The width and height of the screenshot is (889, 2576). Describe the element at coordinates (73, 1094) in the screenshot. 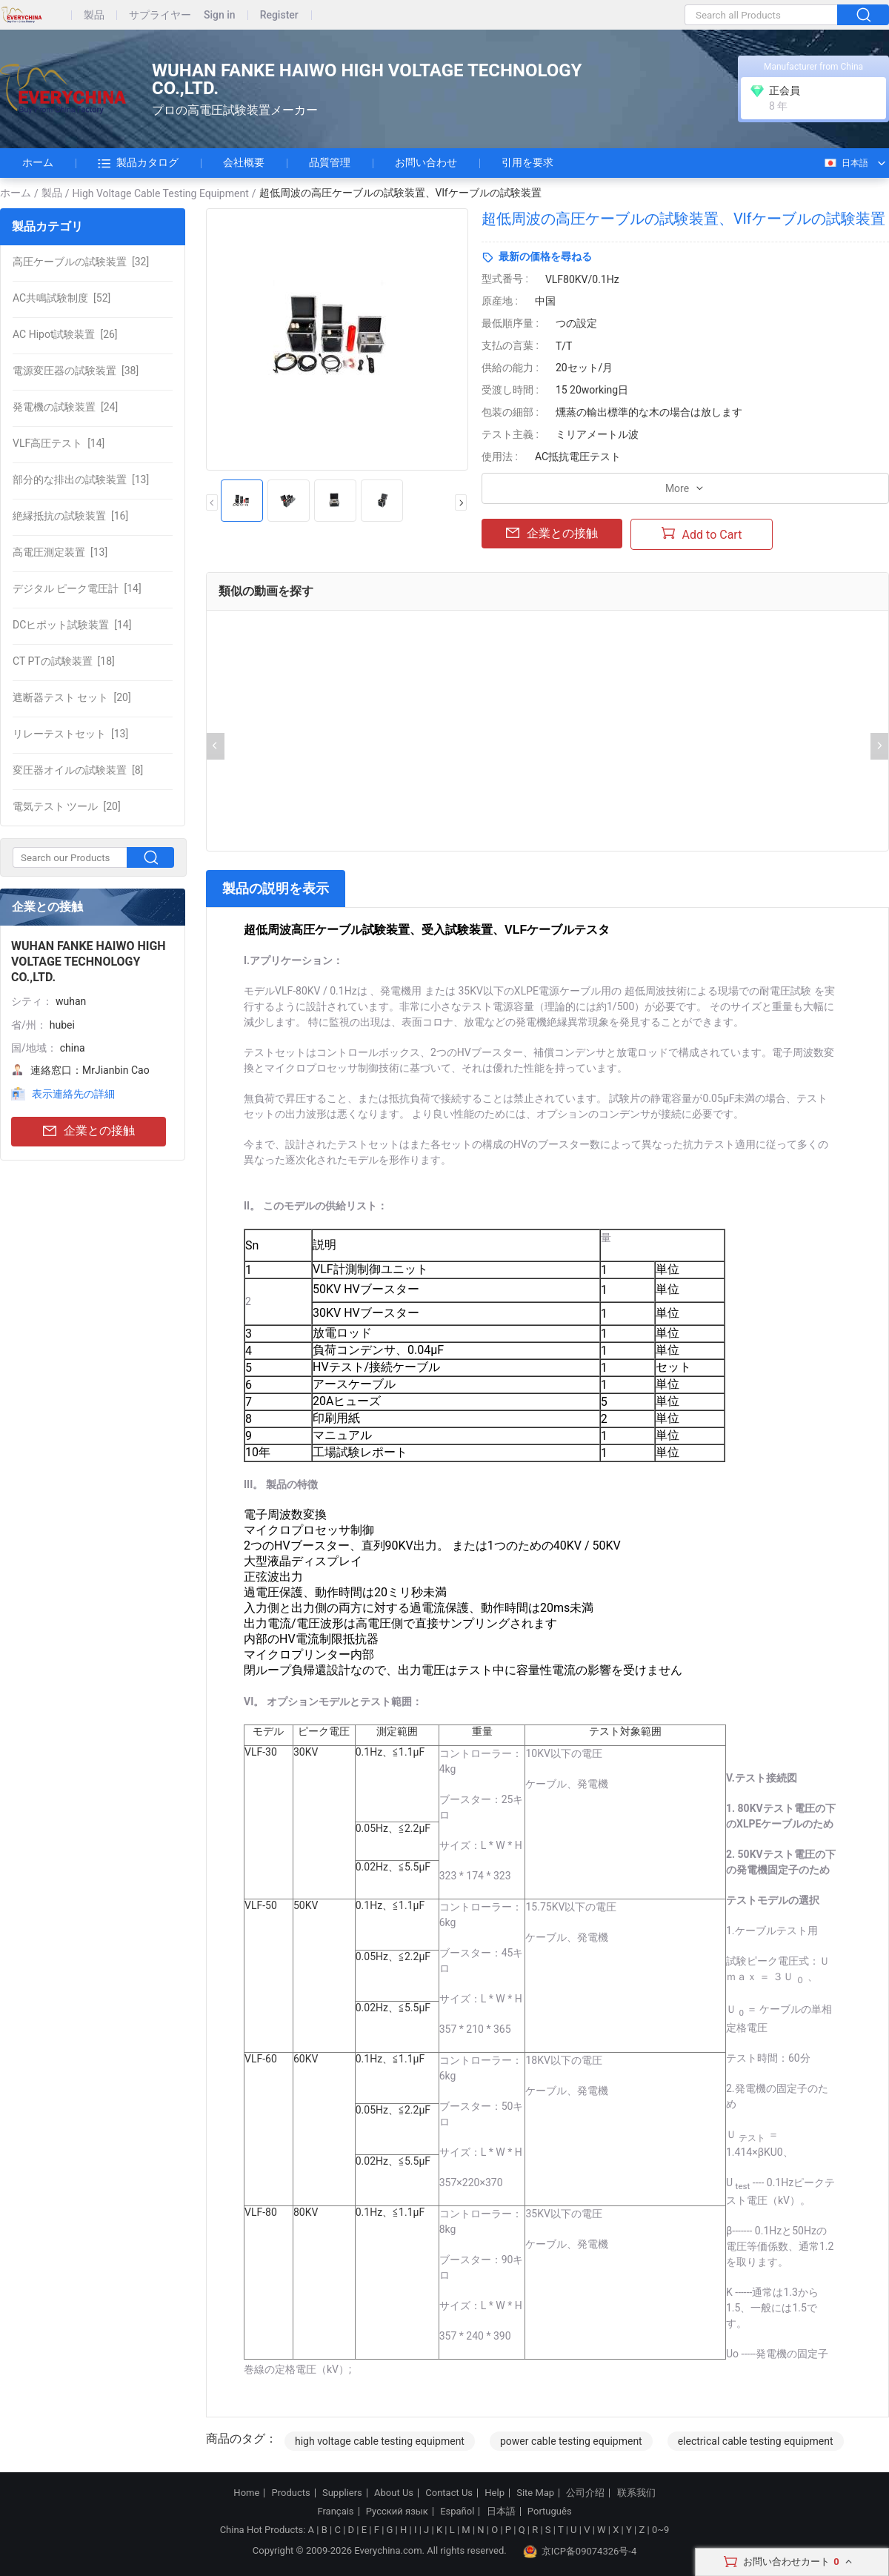

I see `表示連絡先の詳細` at that location.